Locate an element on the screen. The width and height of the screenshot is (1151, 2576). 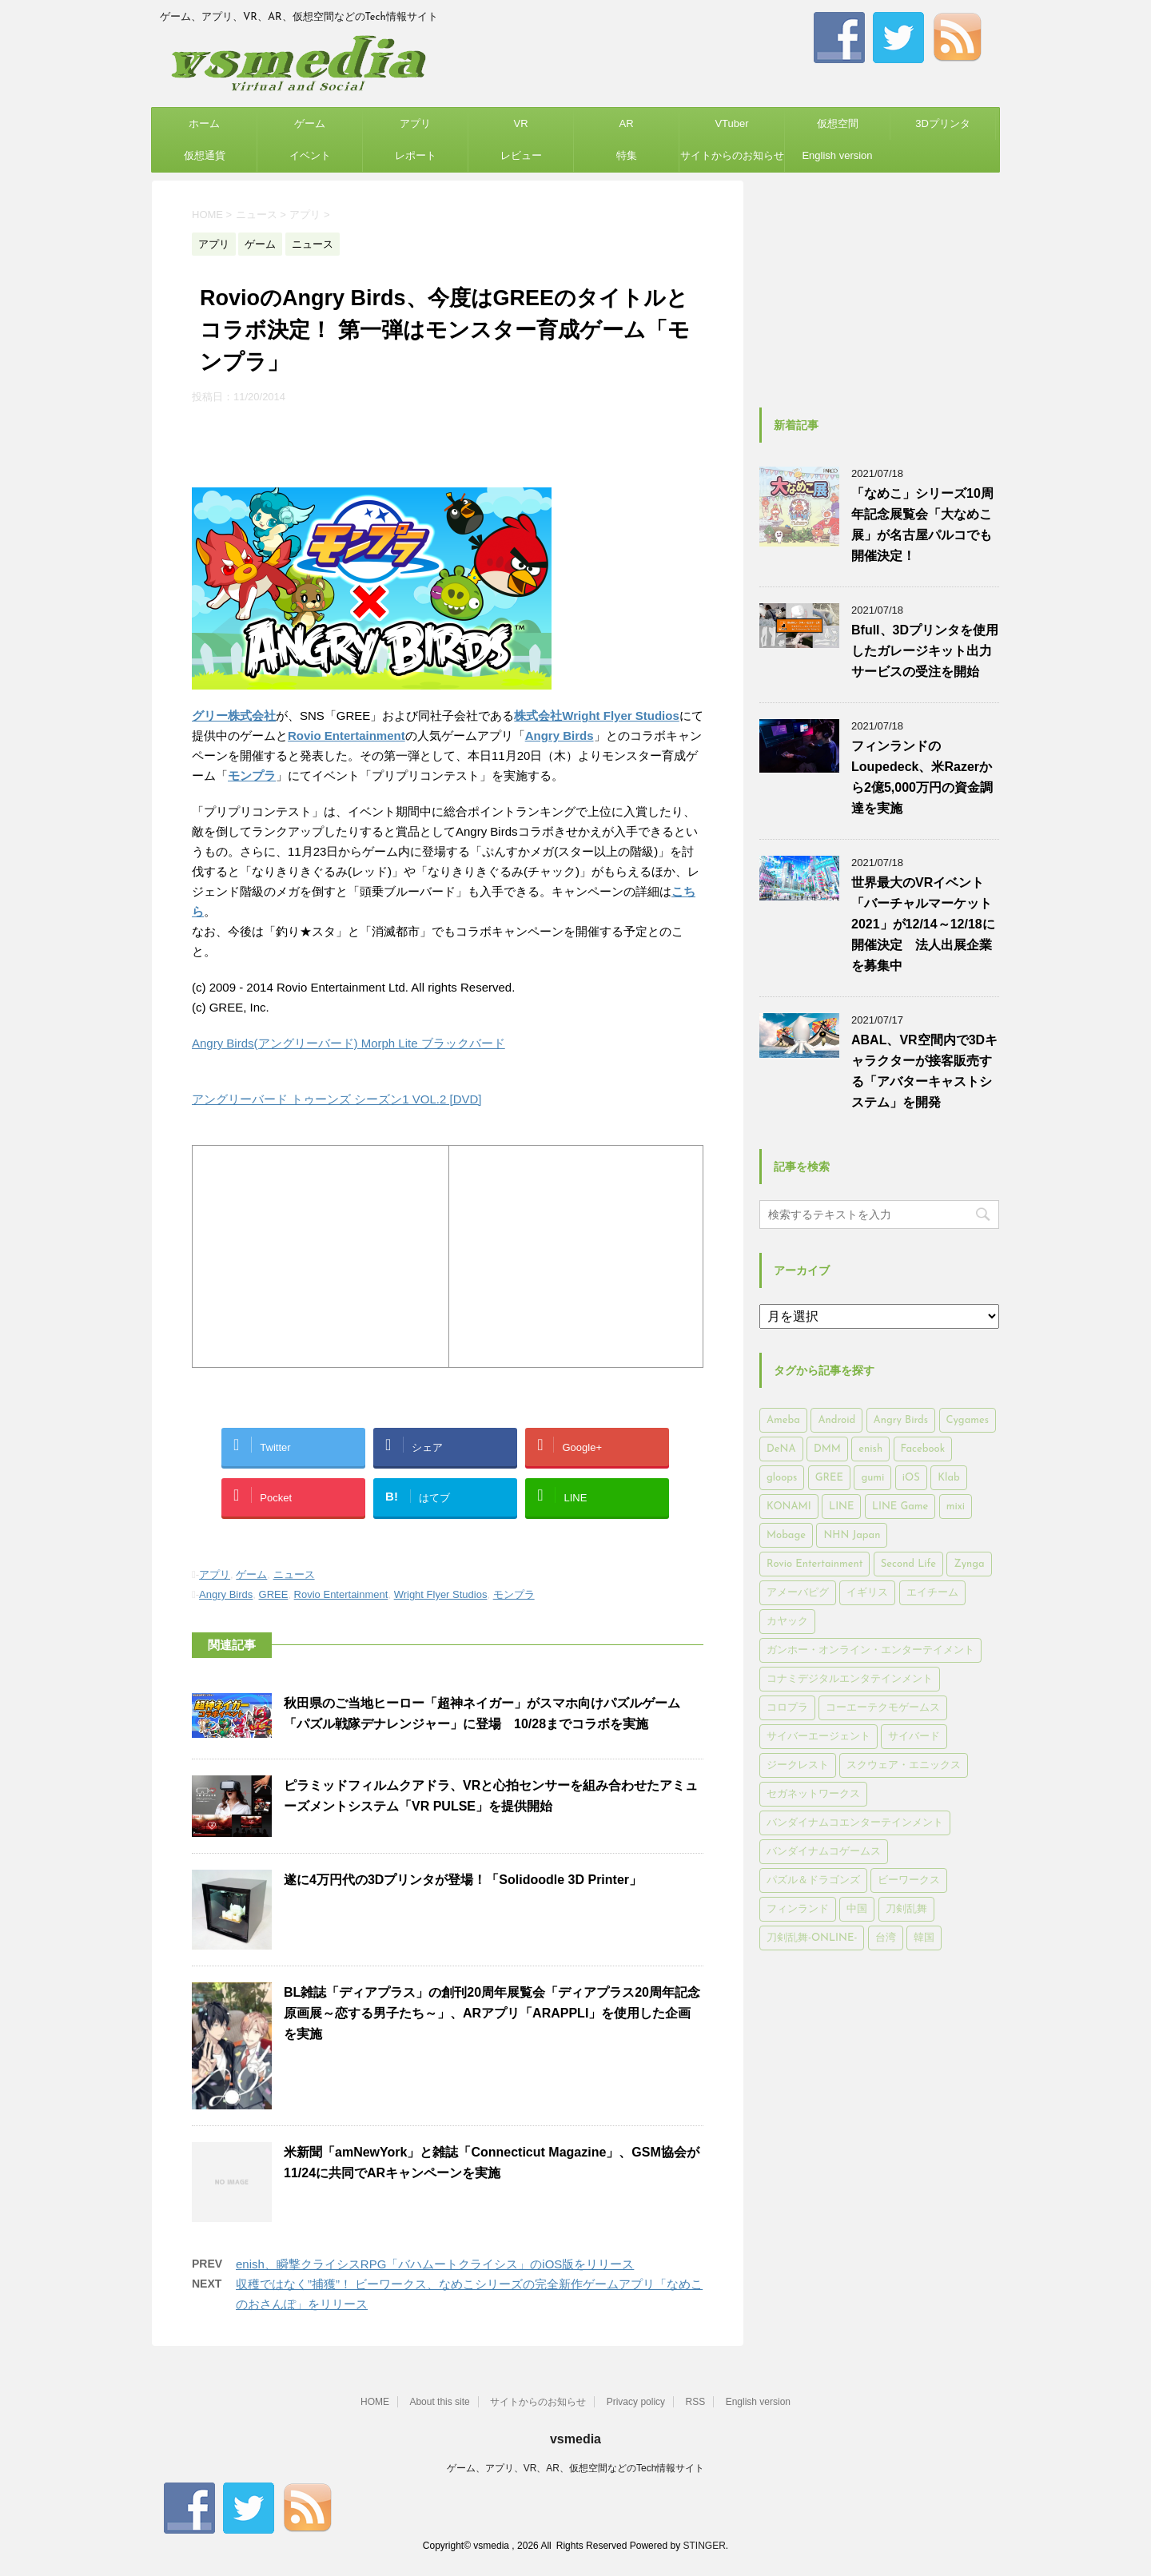
Privacy policy is located at coordinates (636, 2401).